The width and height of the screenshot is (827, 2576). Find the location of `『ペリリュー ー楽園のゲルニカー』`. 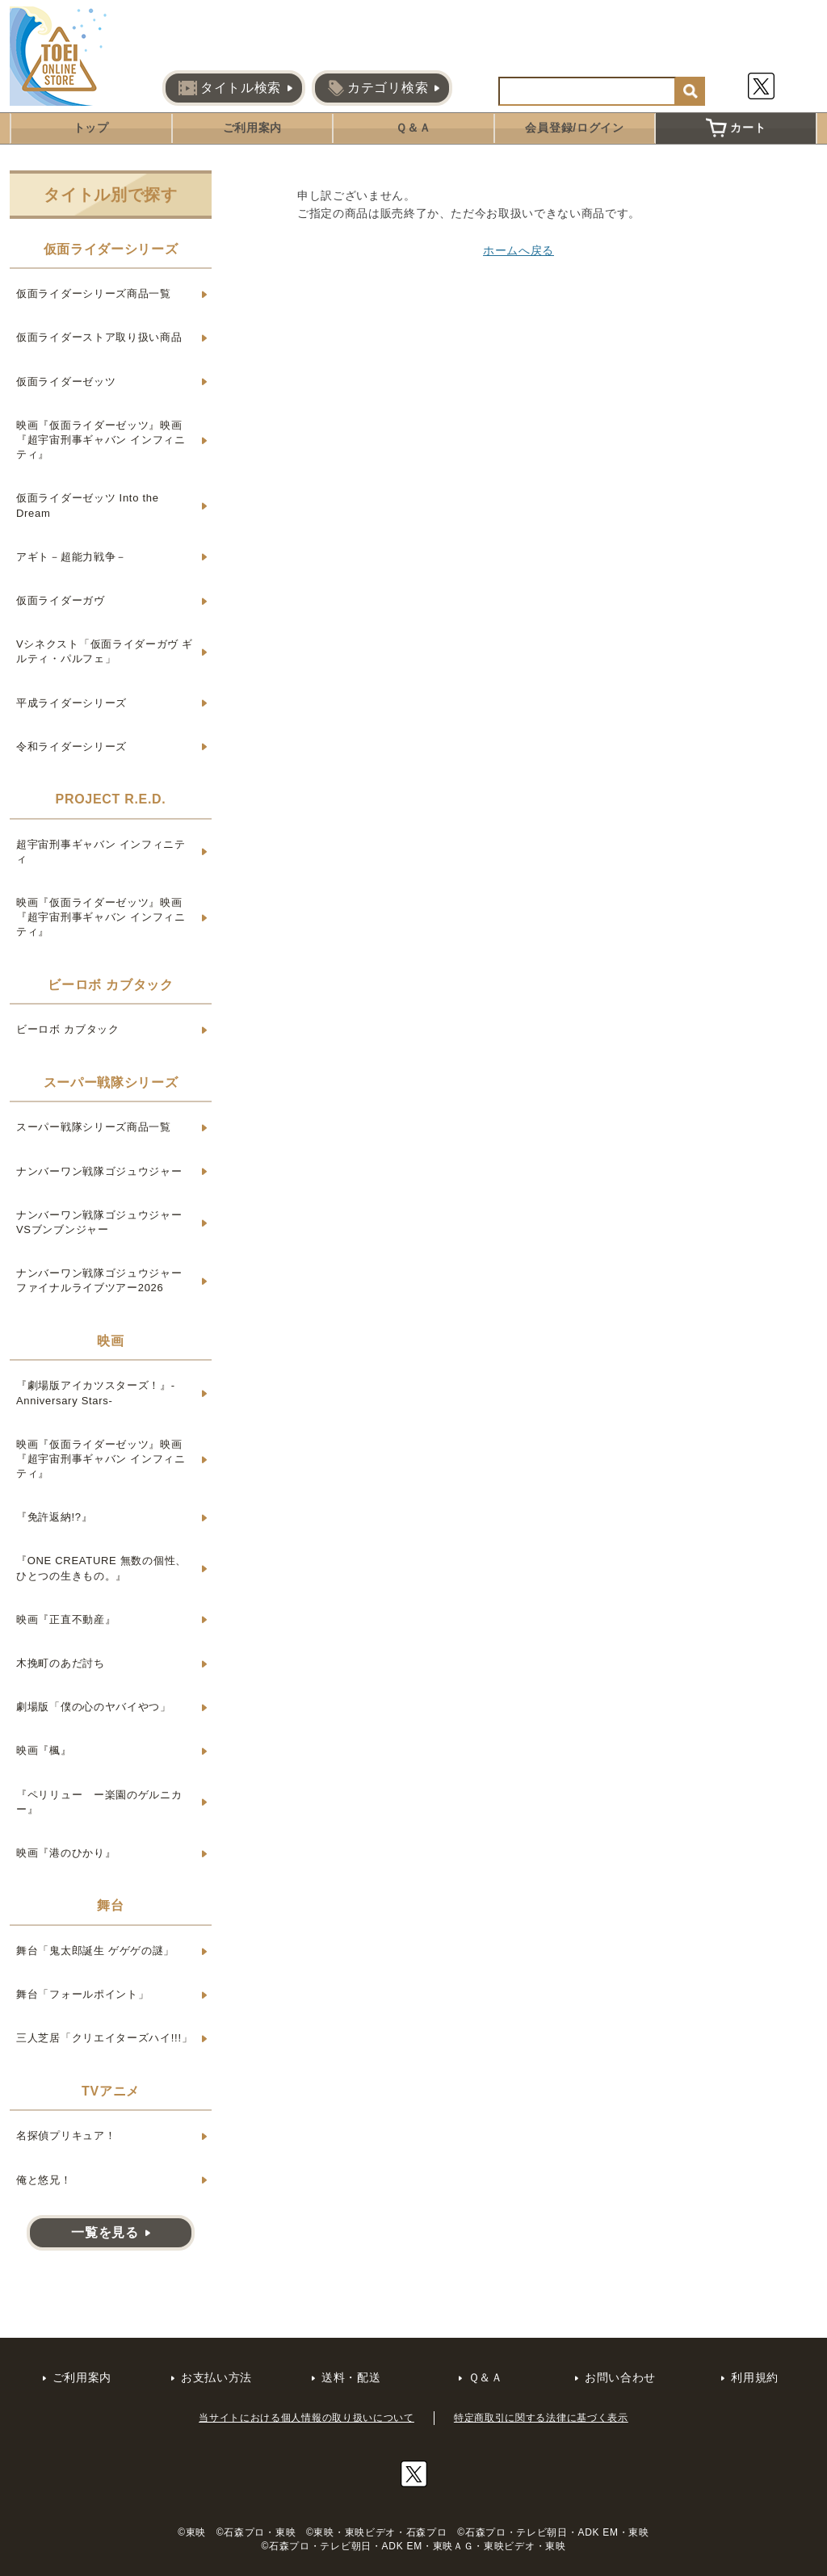

『ペリリュー ー楽園のゲルニカー』 is located at coordinates (99, 1802).